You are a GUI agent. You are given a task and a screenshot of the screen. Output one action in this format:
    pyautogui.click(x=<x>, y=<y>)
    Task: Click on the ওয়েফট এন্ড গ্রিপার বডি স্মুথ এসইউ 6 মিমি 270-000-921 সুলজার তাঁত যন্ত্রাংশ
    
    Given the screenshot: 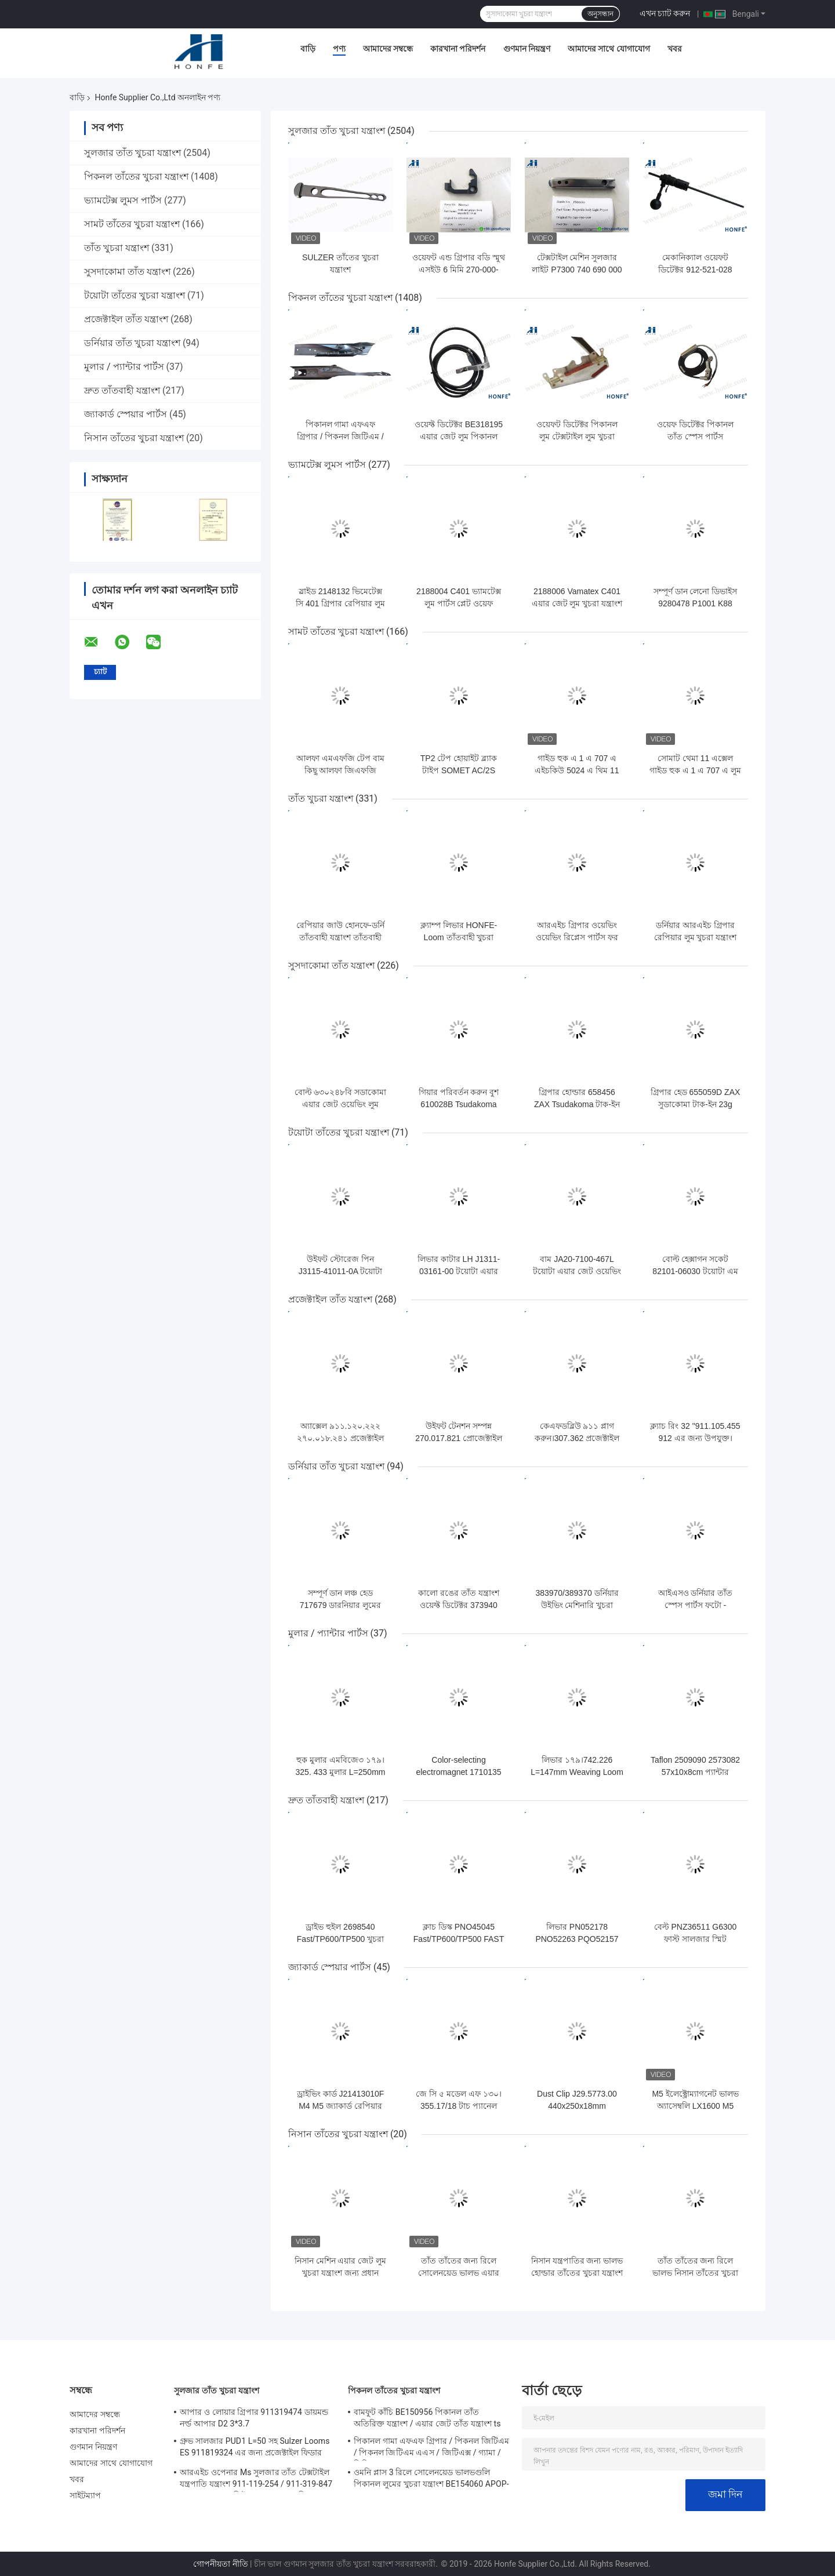 What is the action you would take?
    pyautogui.click(x=458, y=269)
    